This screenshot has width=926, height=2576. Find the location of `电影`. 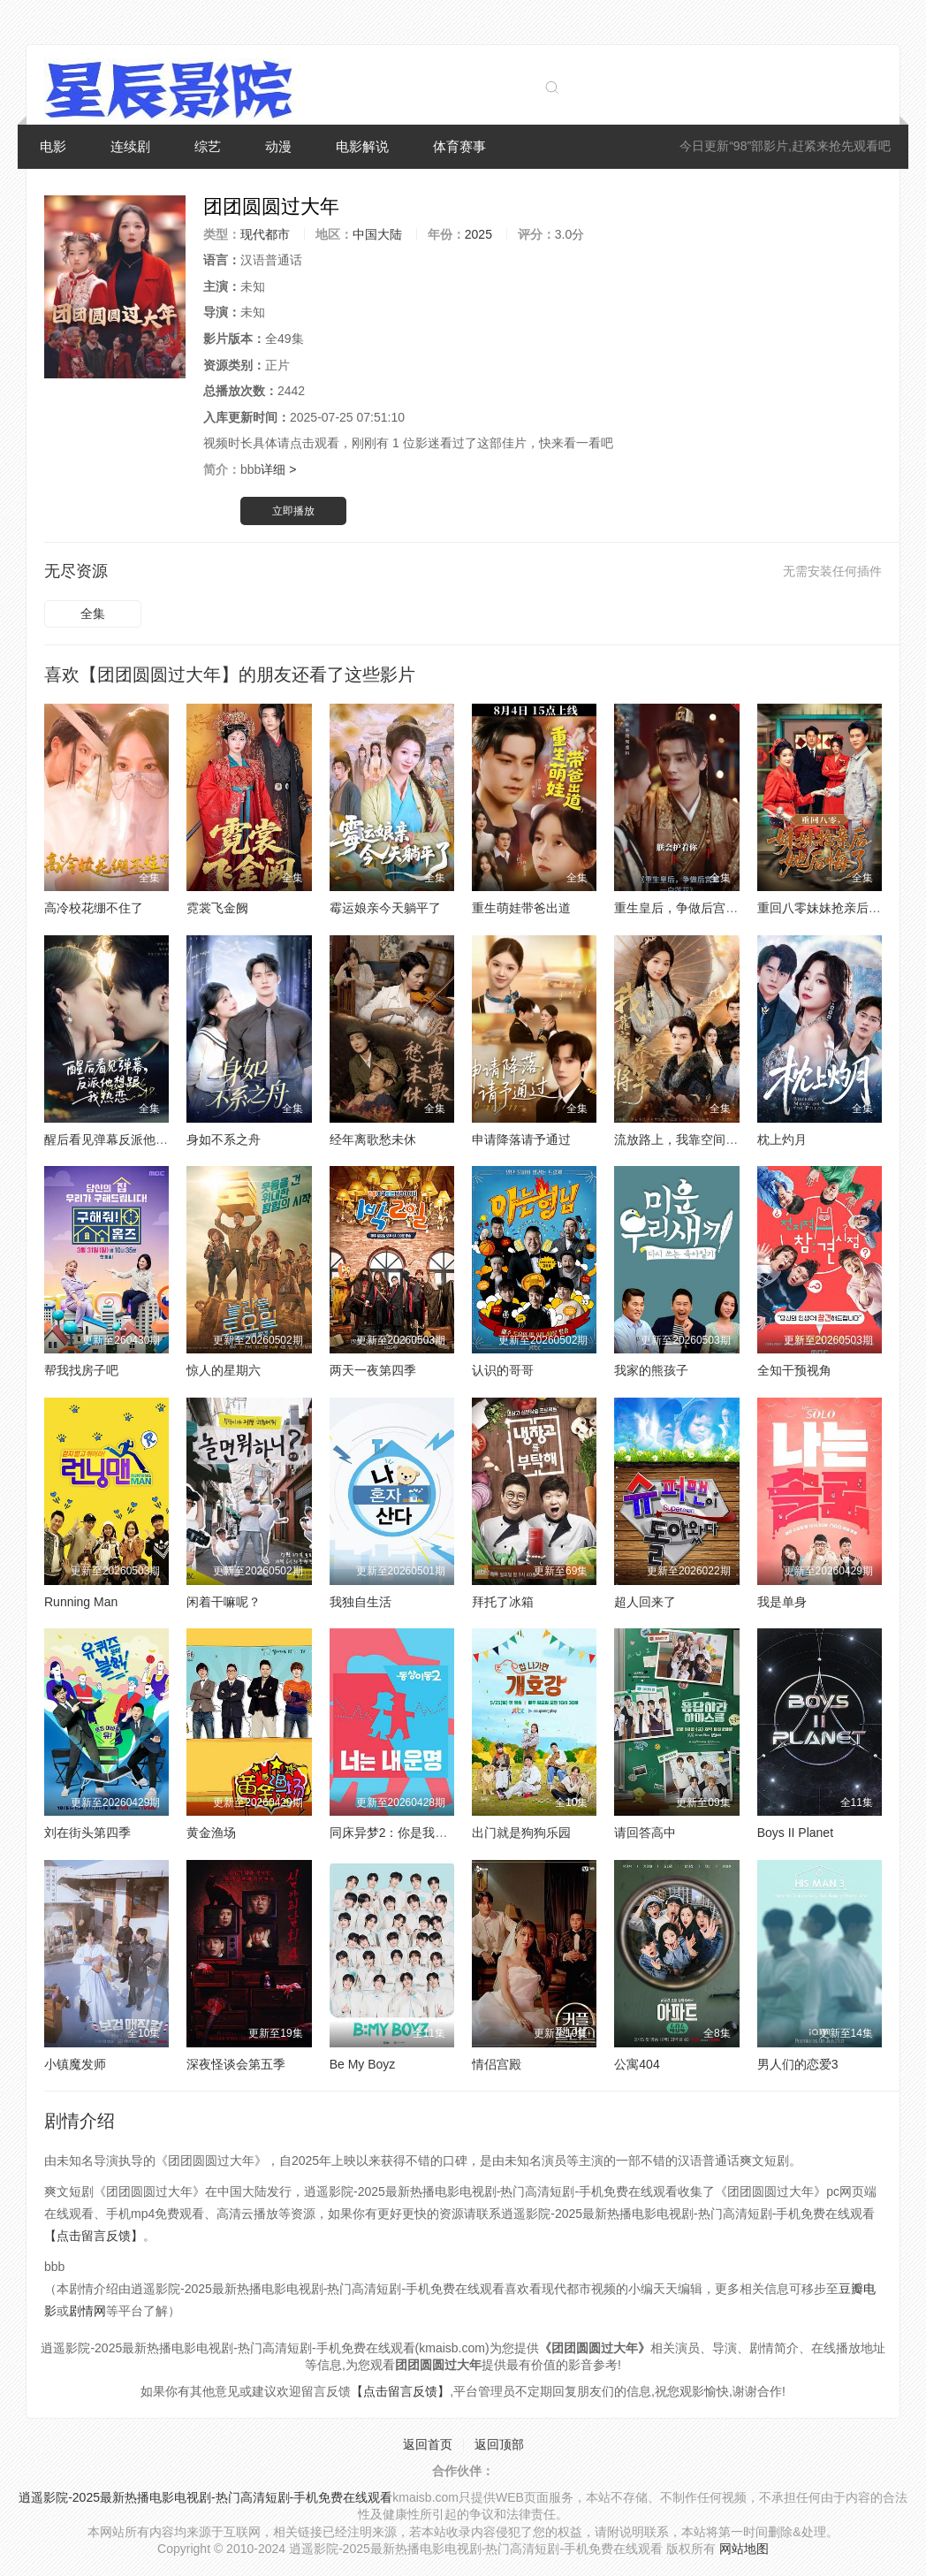

电影 is located at coordinates (53, 146).